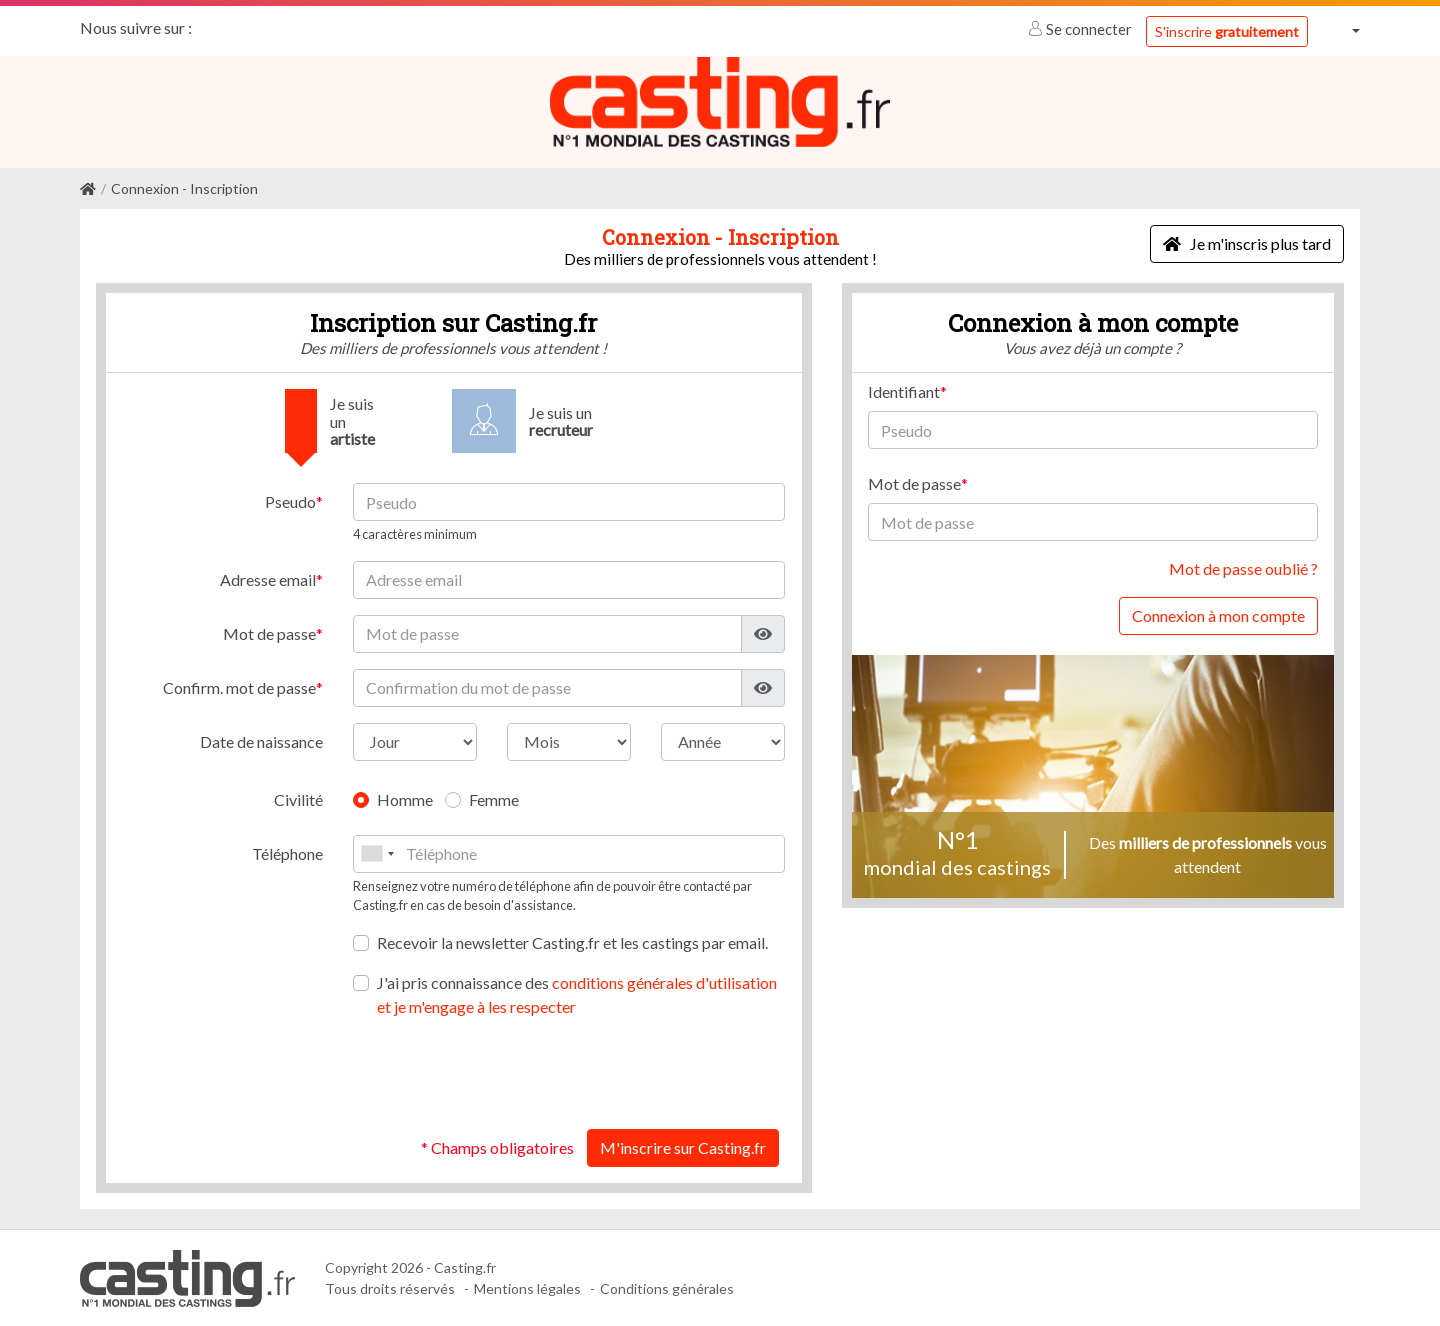 The height and width of the screenshot is (1326, 1440). Describe the element at coordinates (298, 798) in the screenshot. I see `Civilité` at that location.